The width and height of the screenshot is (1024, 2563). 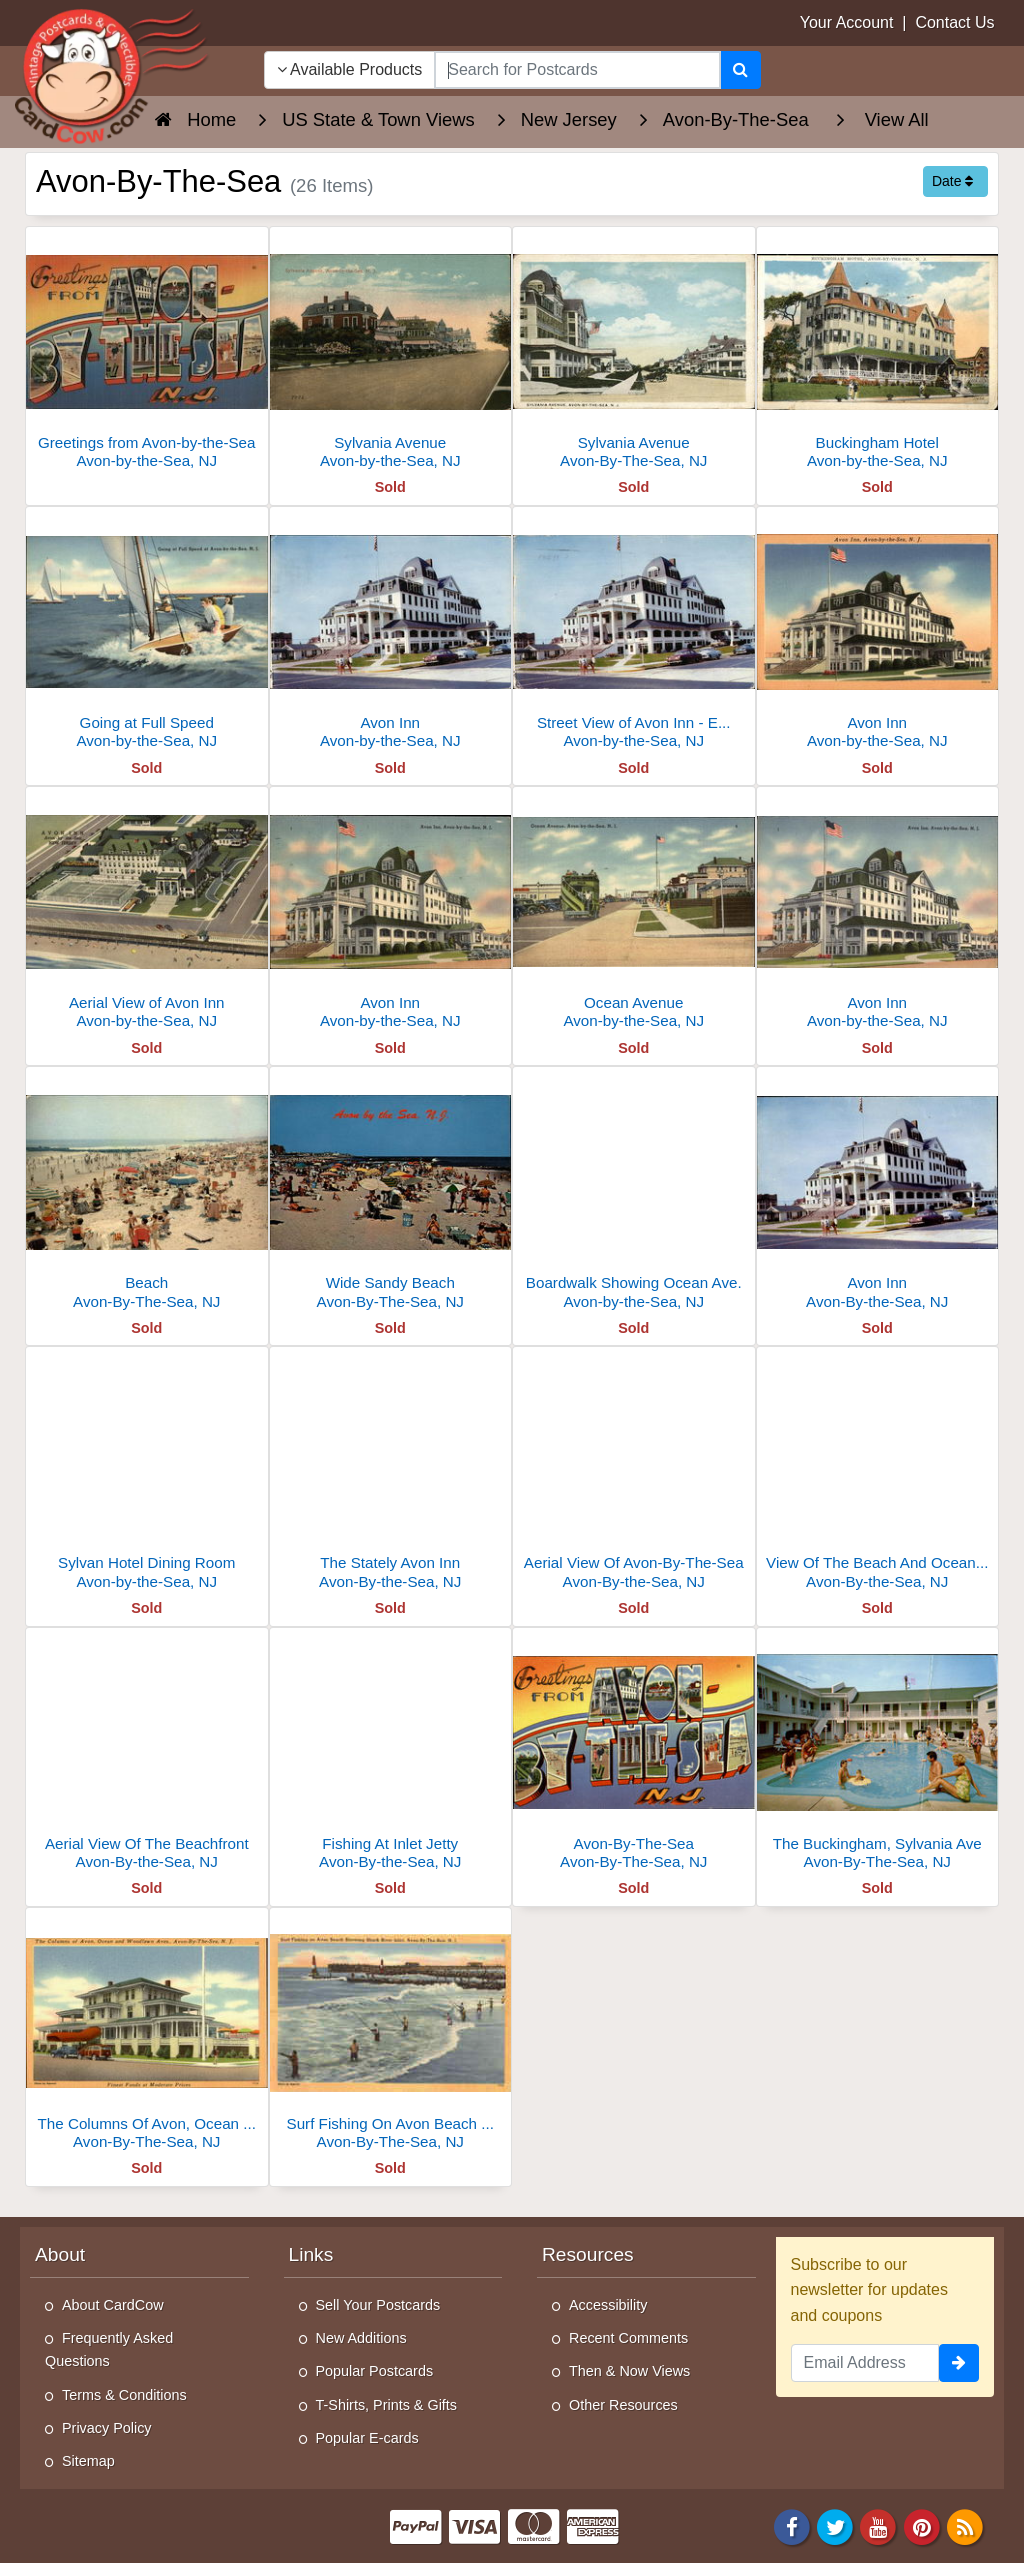 What do you see at coordinates (922, 2525) in the screenshot?
I see `[Pinterest]` at bounding box center [922, 2525].